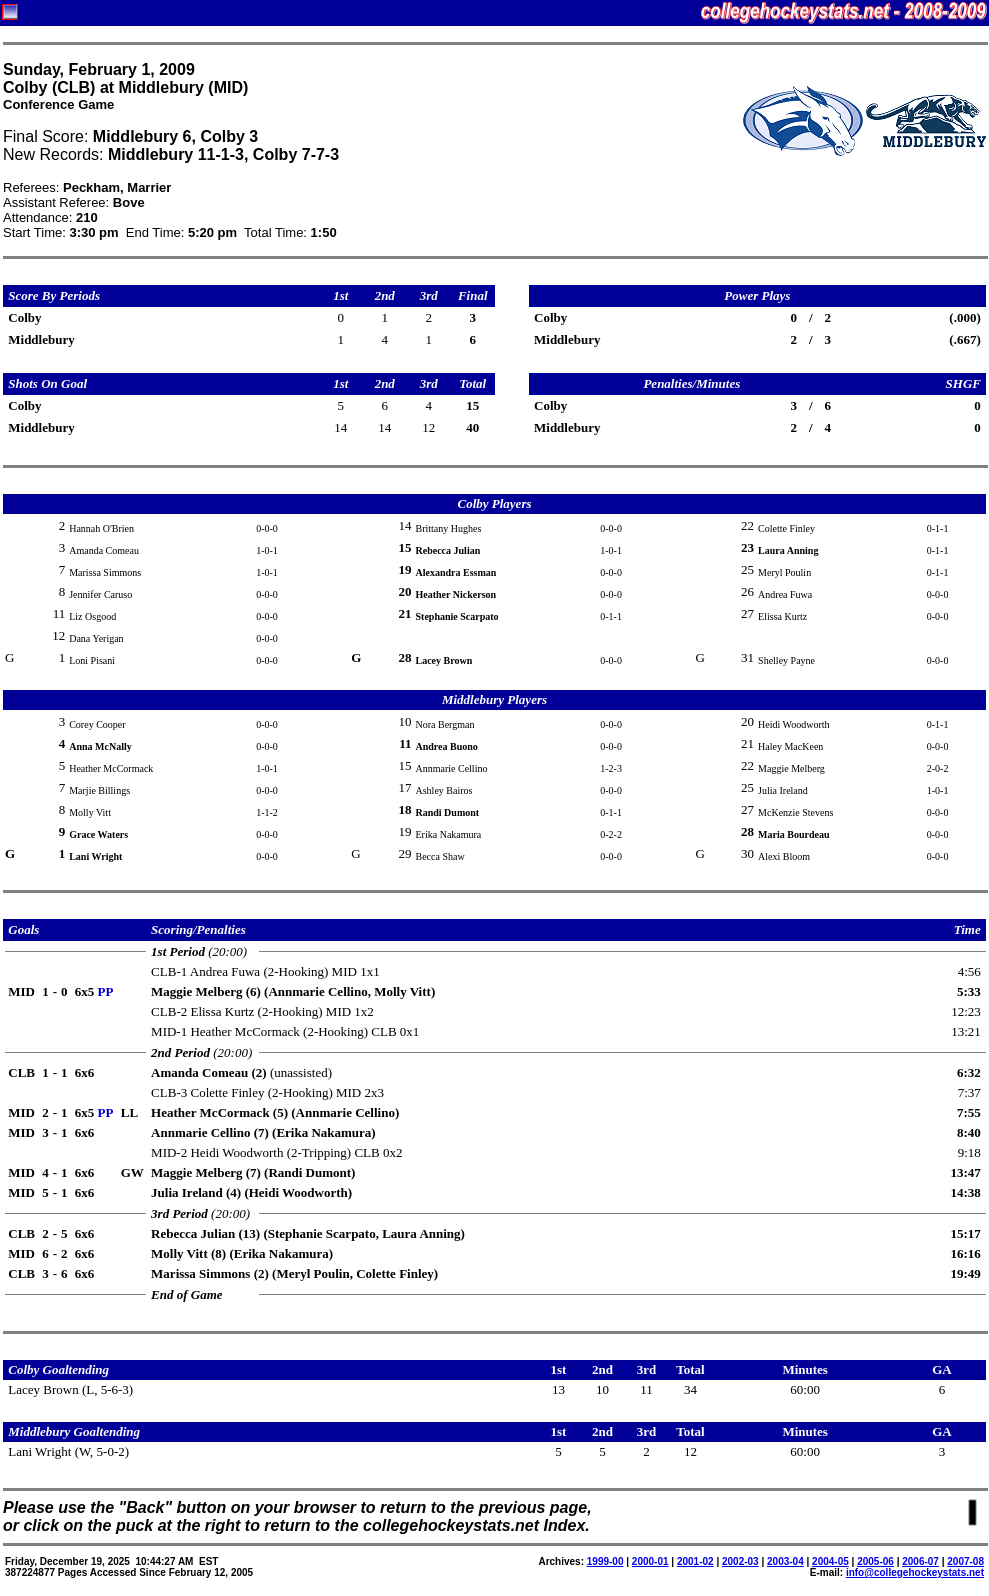 This screenshot has height=1596, width=989. Describe the element at coordinates (920, 1561) in the screenshot. I see `2006-07` at that location.